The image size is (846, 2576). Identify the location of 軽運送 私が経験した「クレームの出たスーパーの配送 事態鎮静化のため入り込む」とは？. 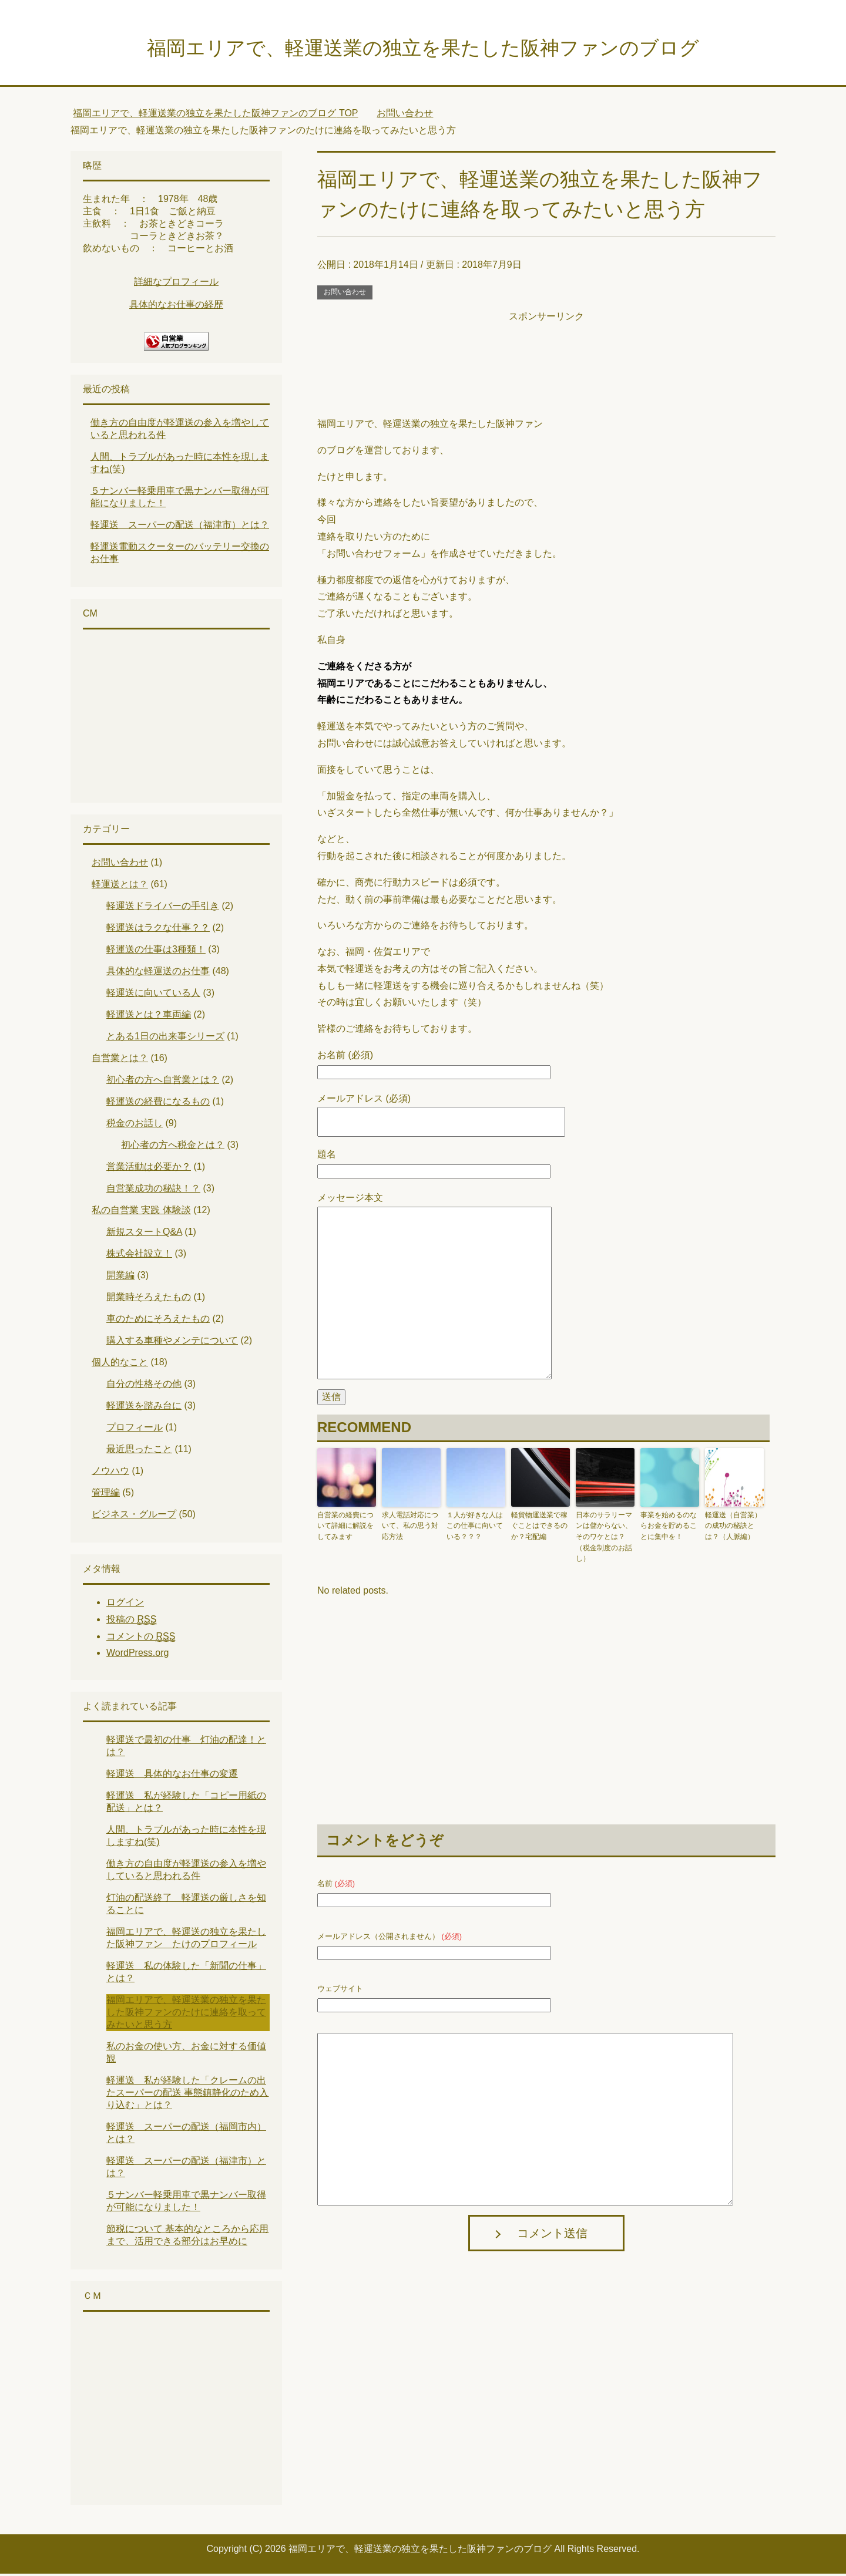
(187, 2094).